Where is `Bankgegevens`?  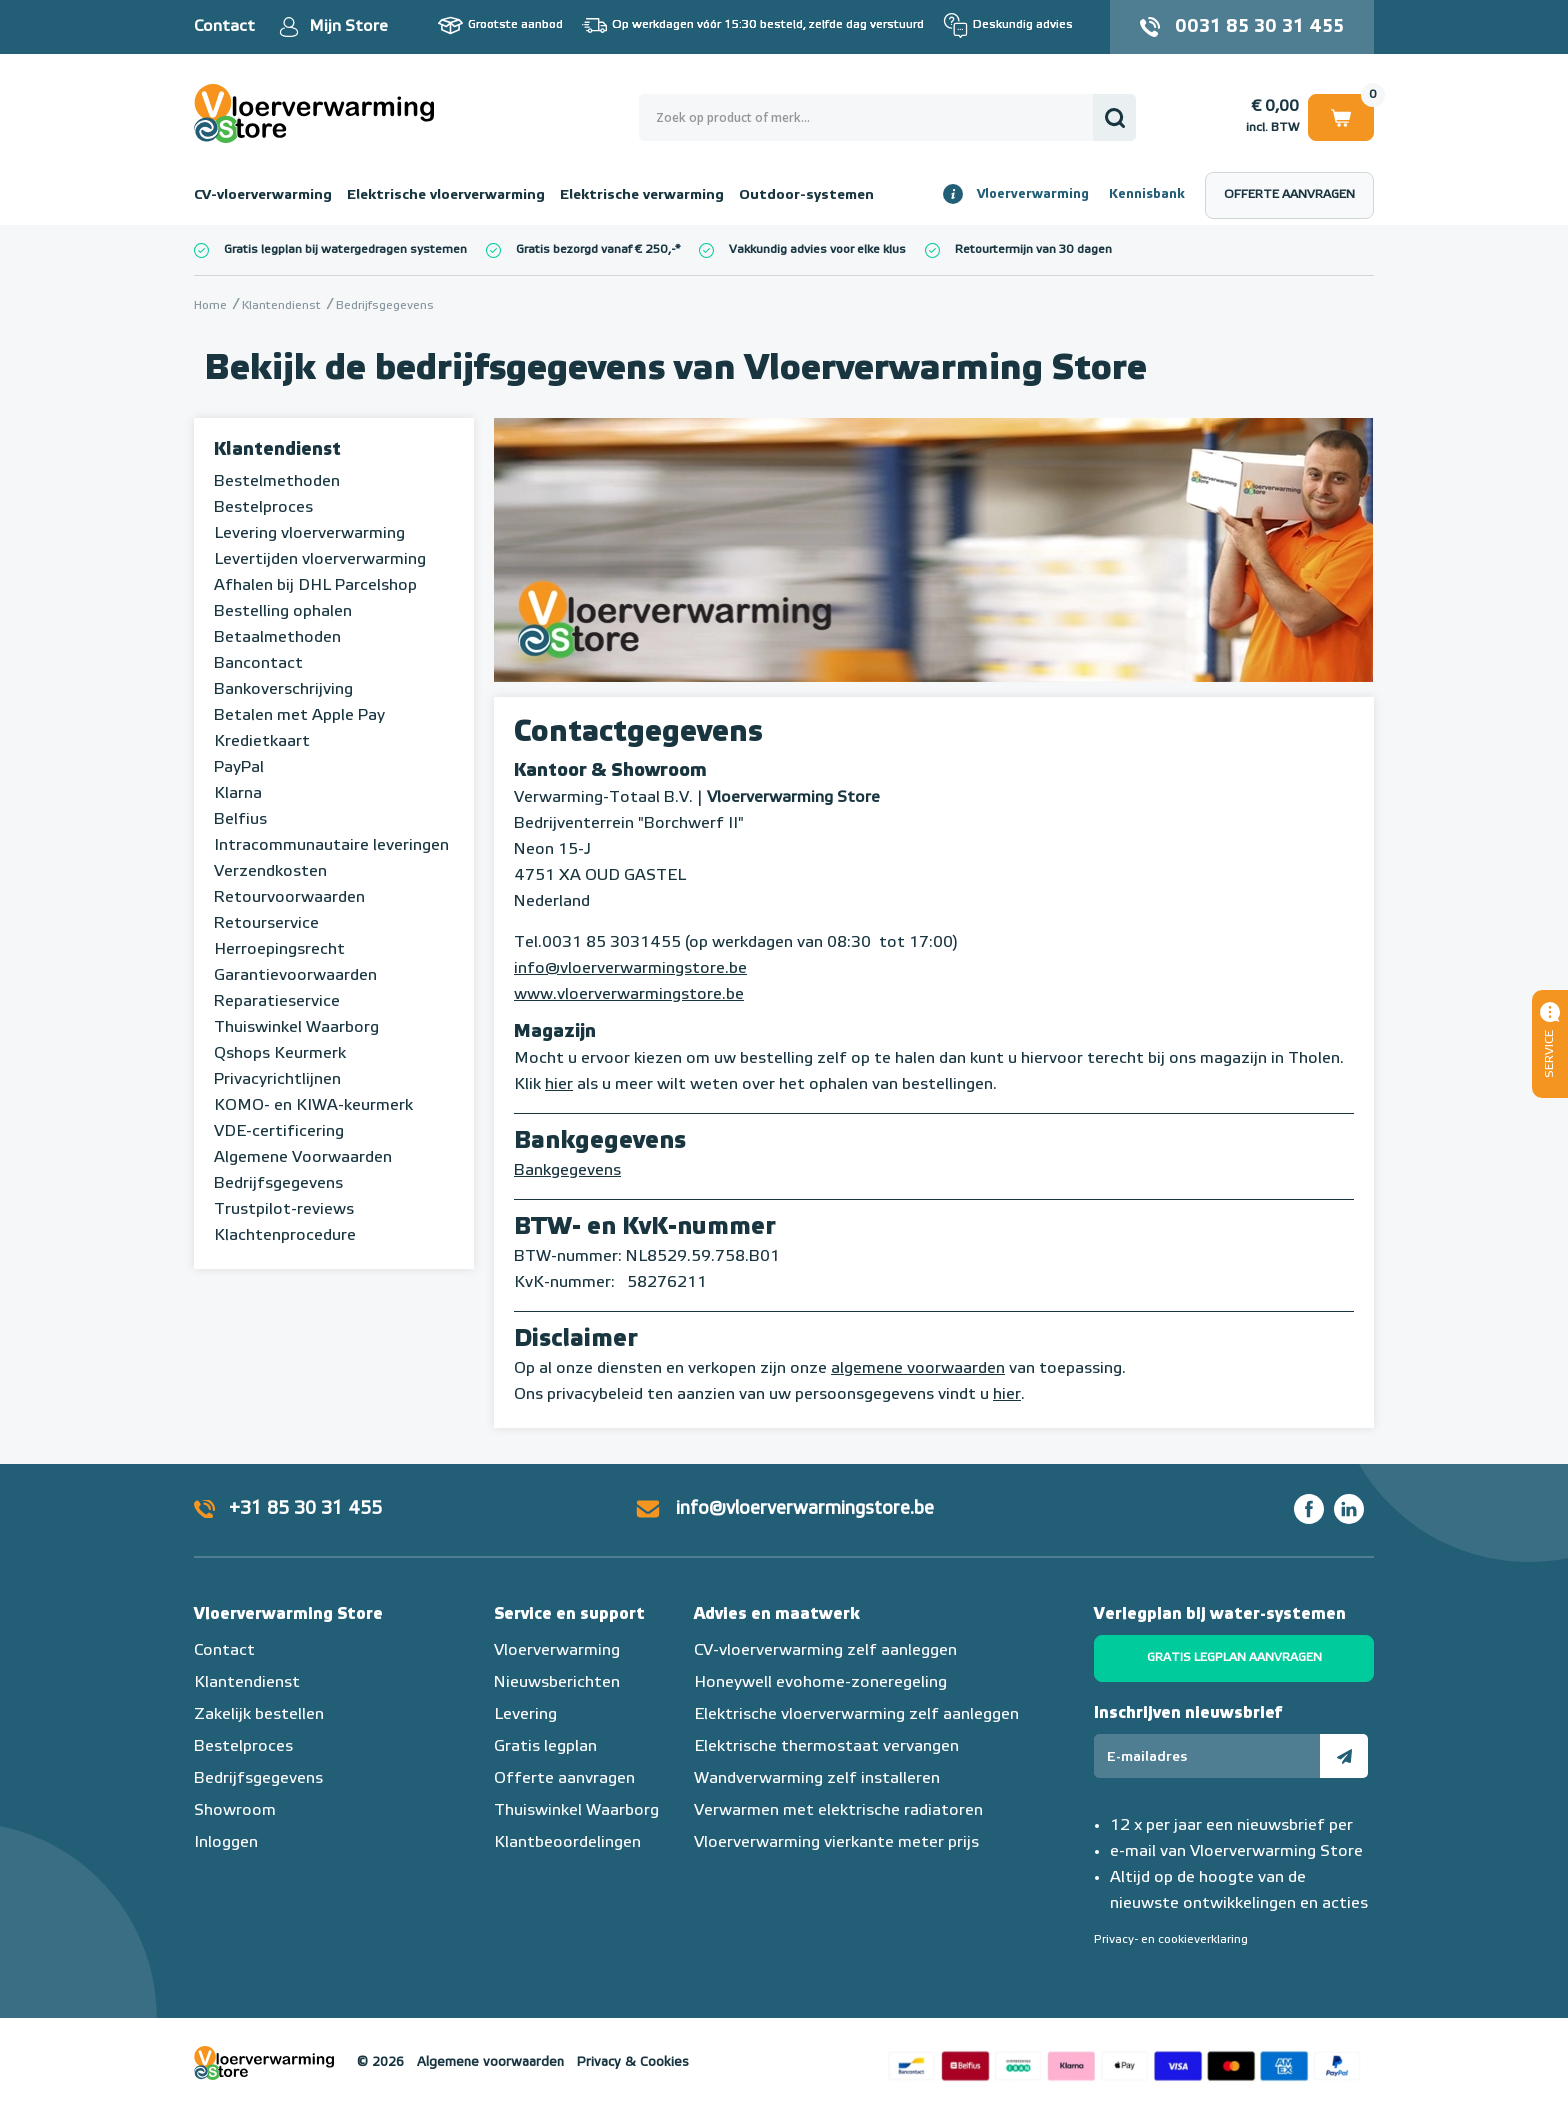
Bankgegevens is located at coordinates (567, 1171).